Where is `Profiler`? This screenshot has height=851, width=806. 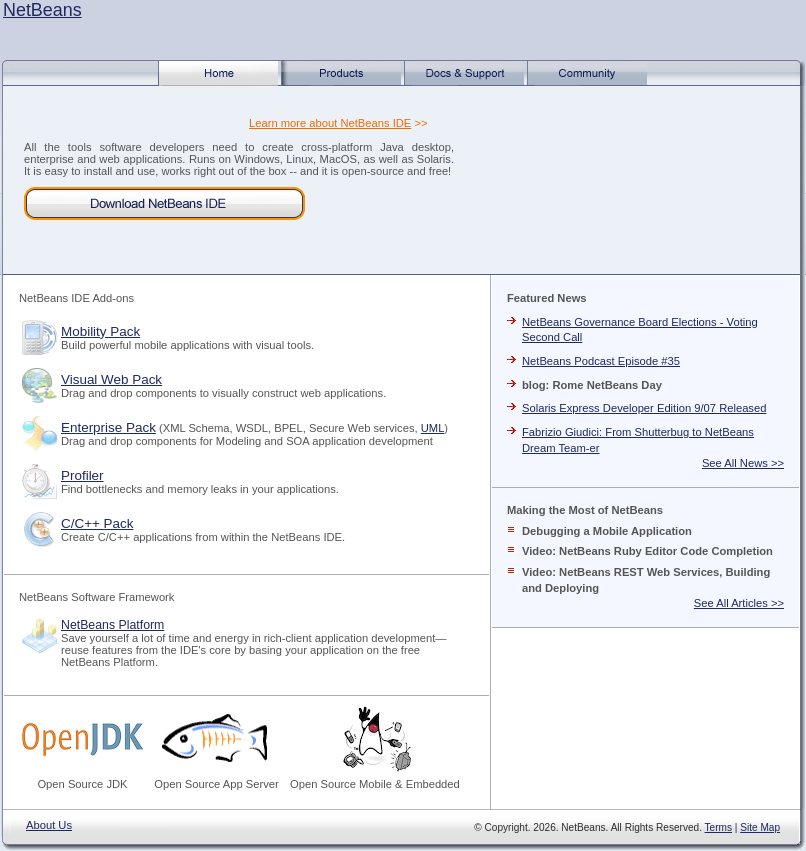 Profiler is located at coordinates (82, 475).